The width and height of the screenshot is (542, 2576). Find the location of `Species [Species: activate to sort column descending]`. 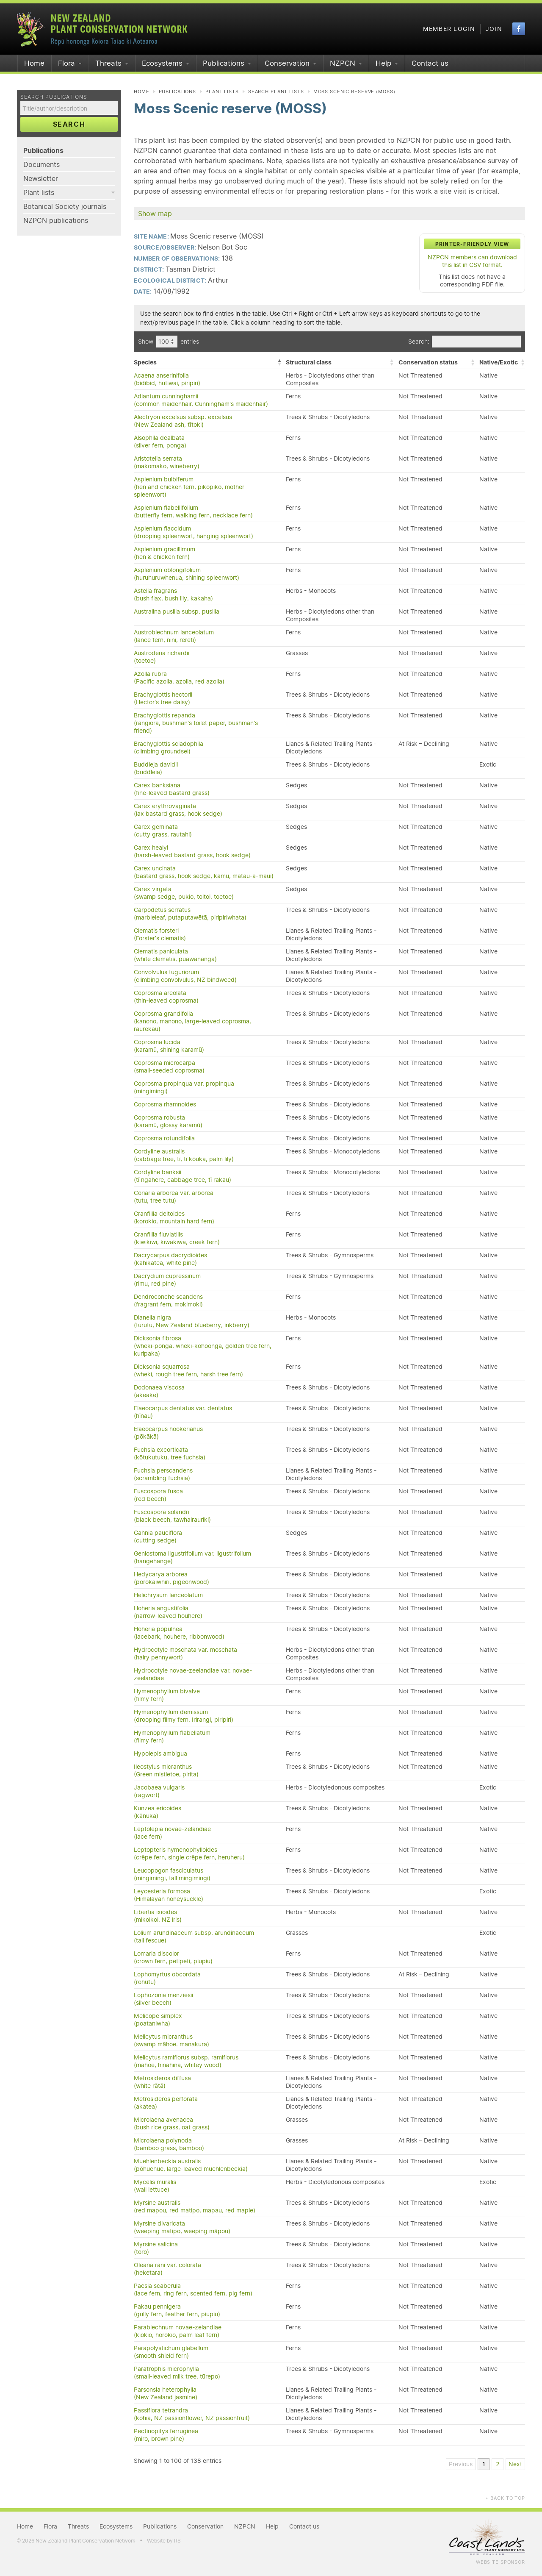

Species [Species: activate to sort column descending] is located at coordinates (145, 362).